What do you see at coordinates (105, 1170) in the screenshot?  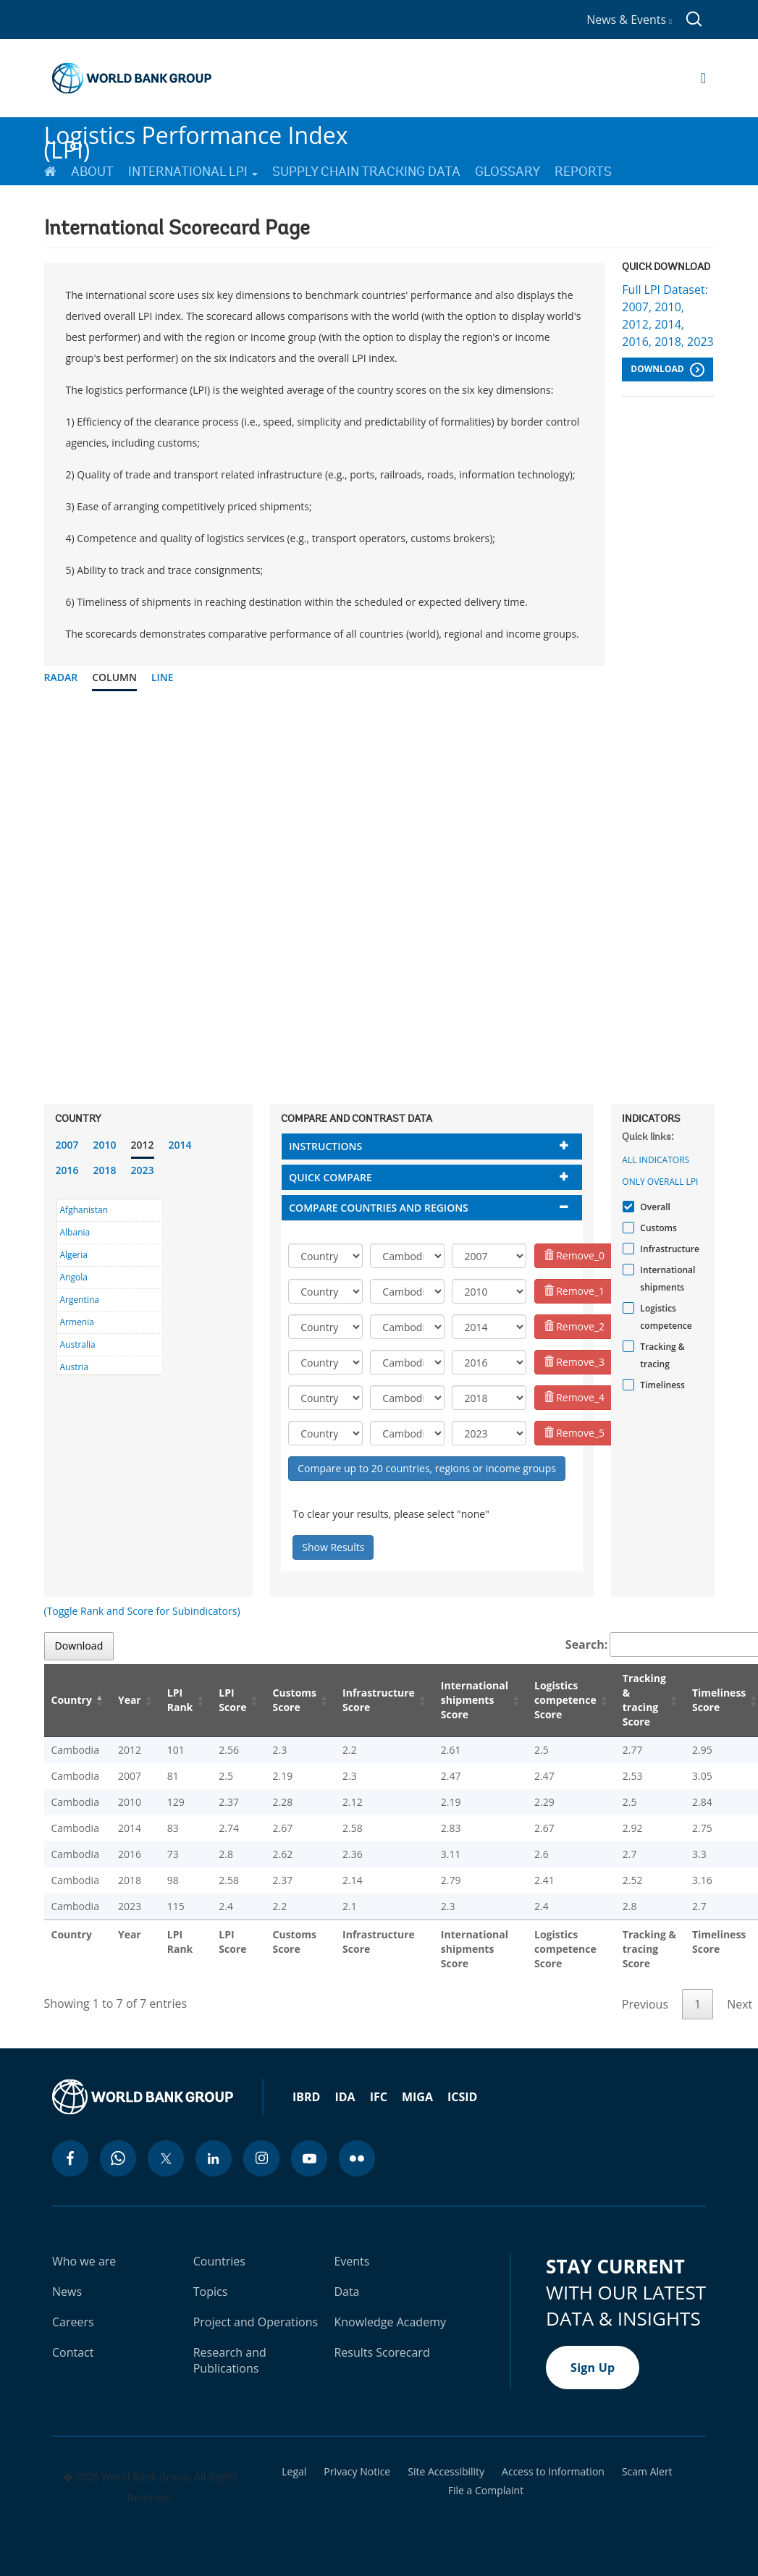 I see `2018` at bounding box center [105, 1170].